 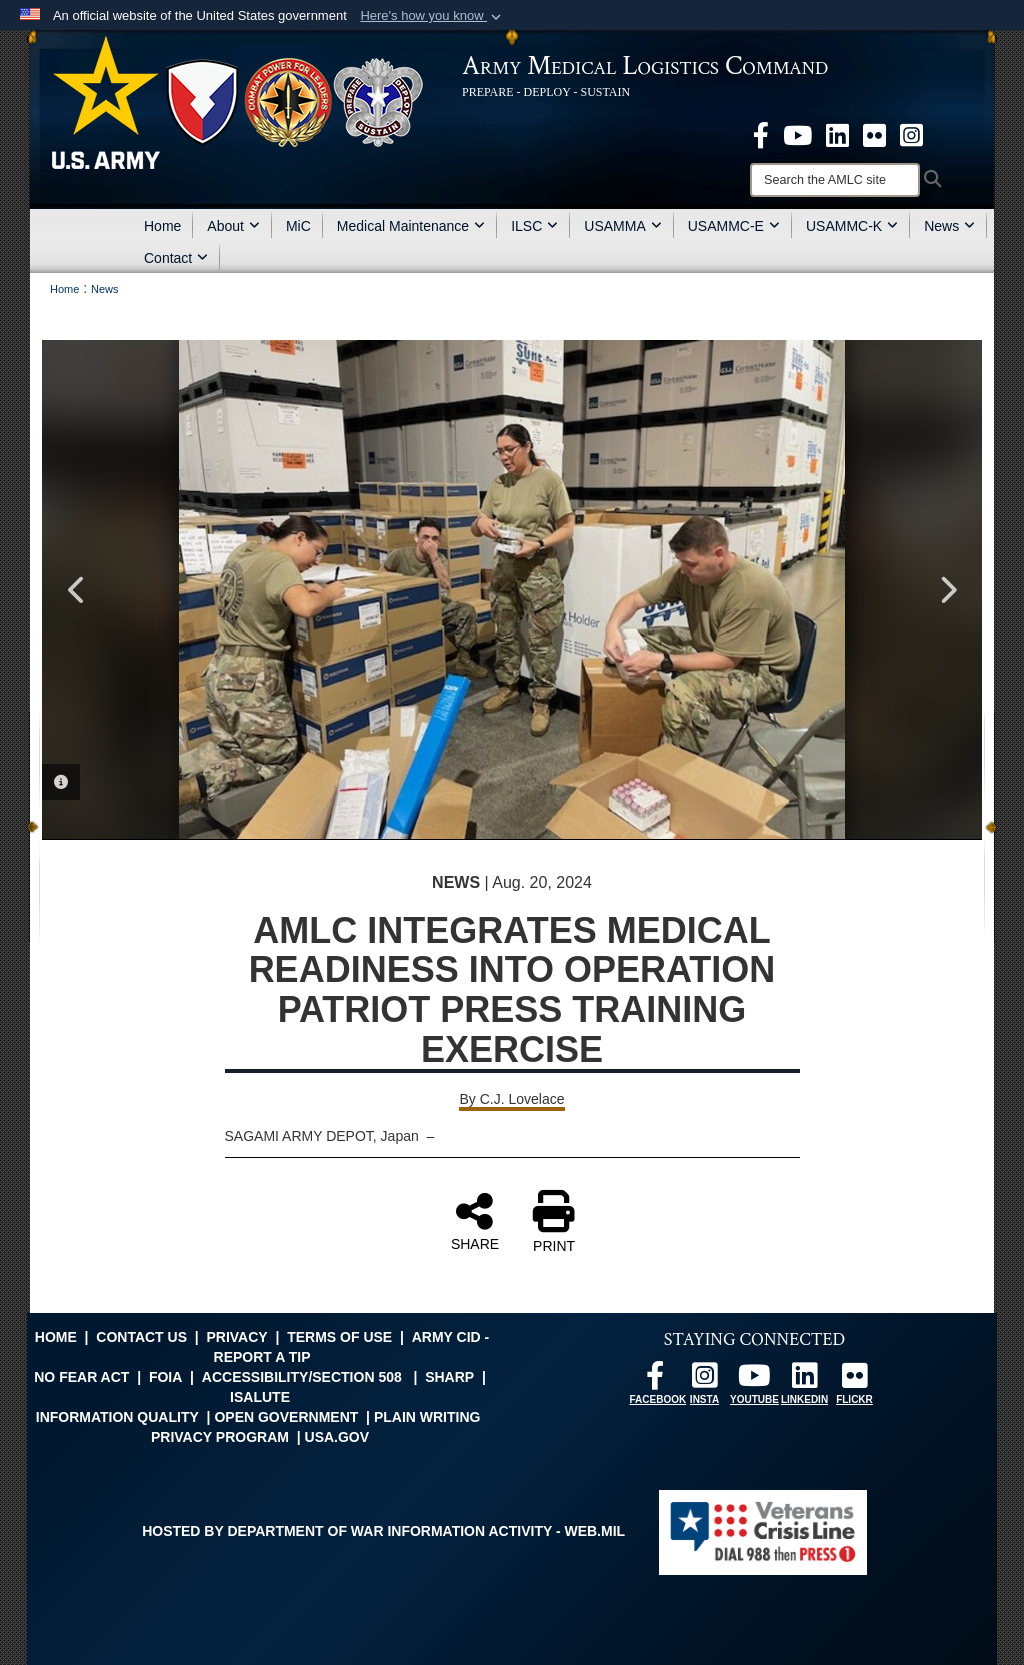 I want to click on USA.gov, so click(x=337, y=1437).